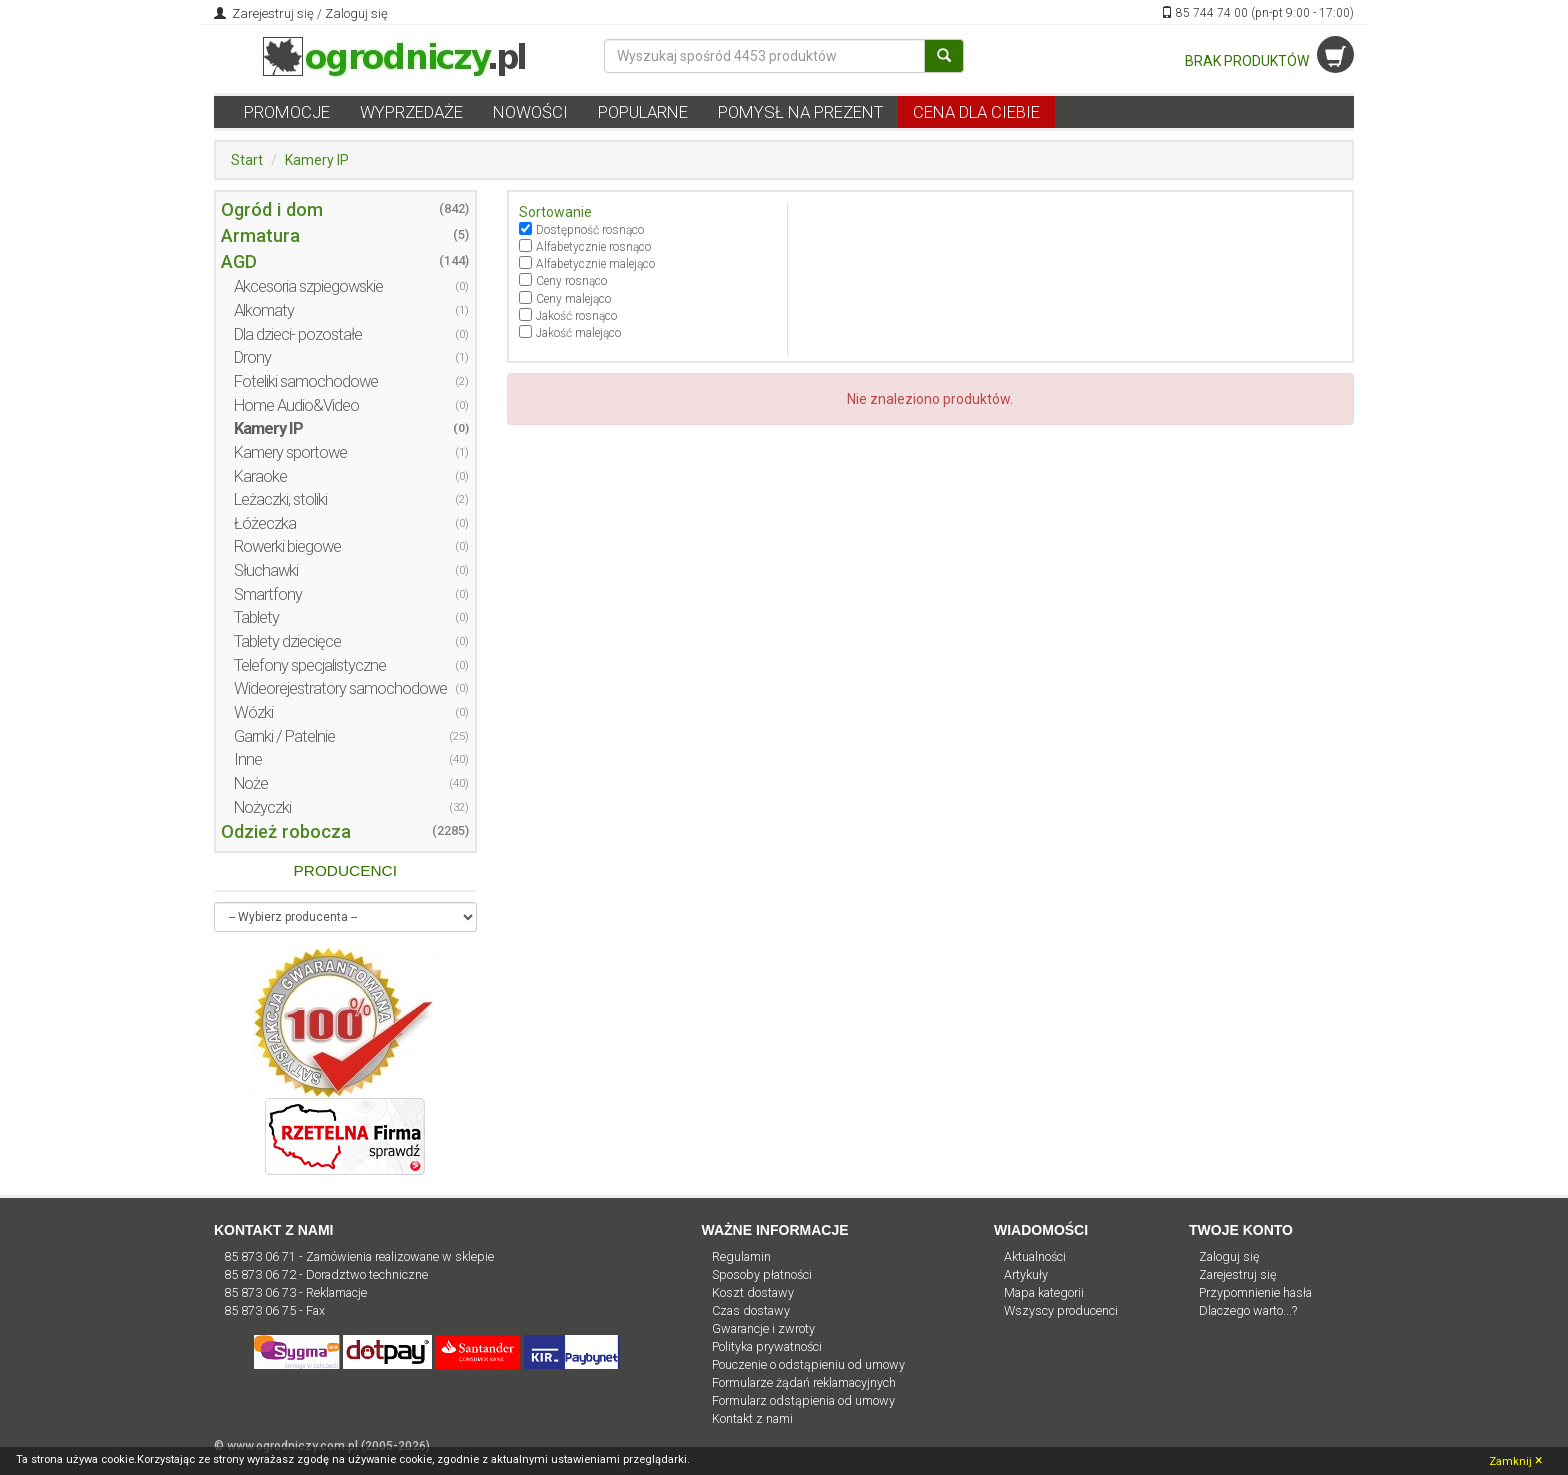 The image size is (1568, 1475). What do you see at coordinates (256, 617) in the screenshot?
I see `Tablety` at bounding box center [256, 617].